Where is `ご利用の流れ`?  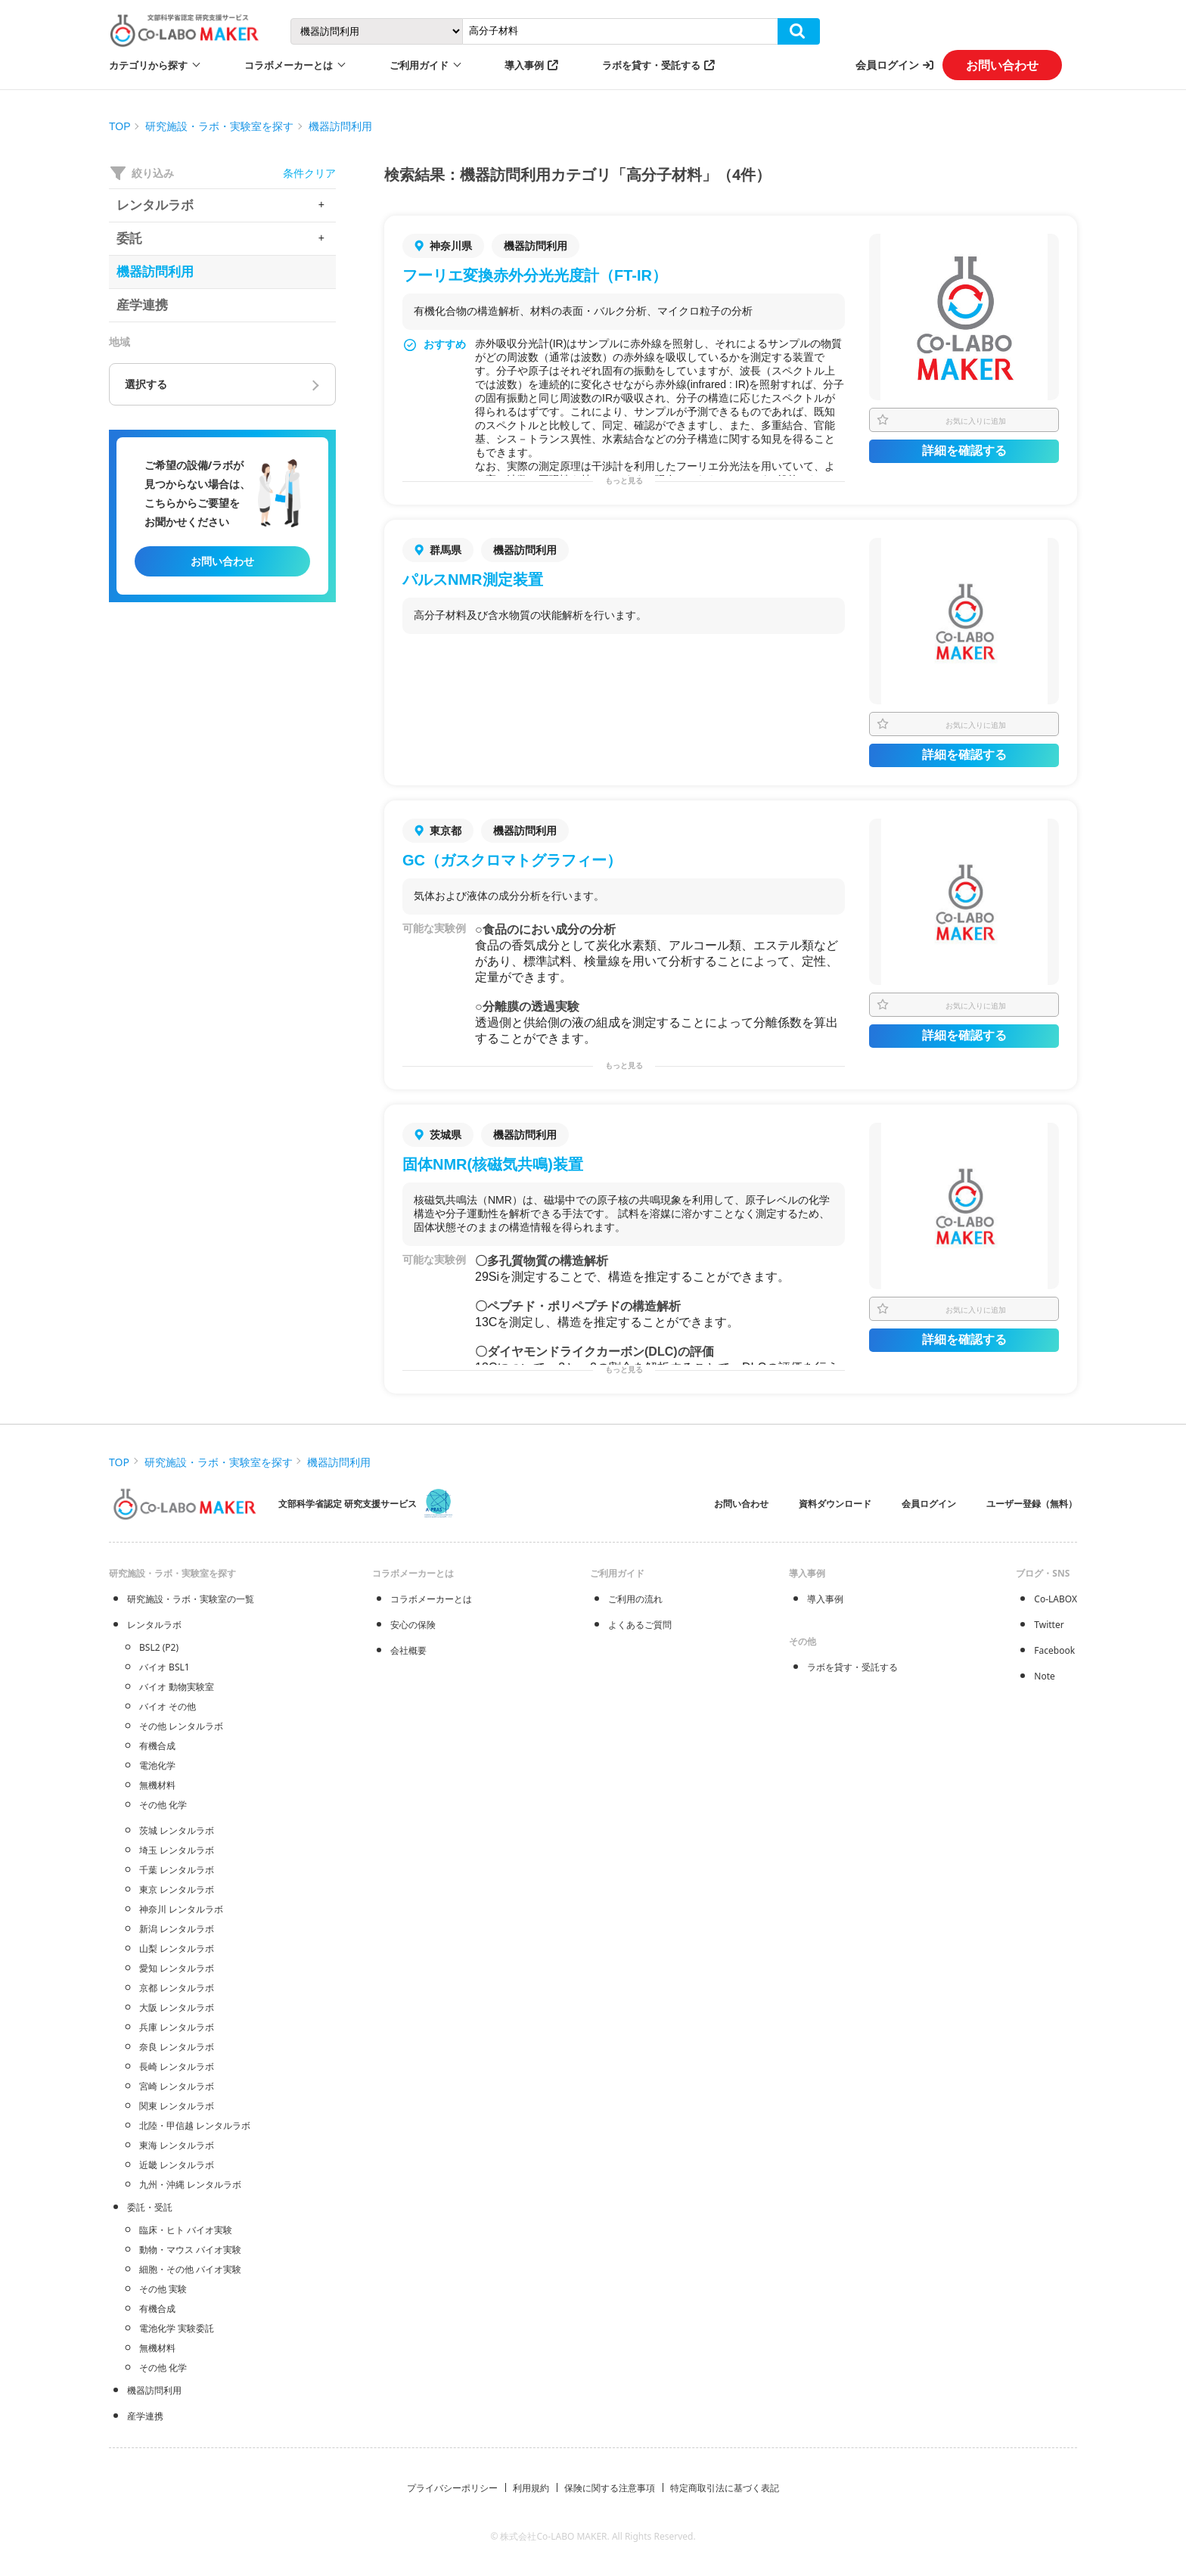 ご利用の流れ is located at coordinates (635, 1599).